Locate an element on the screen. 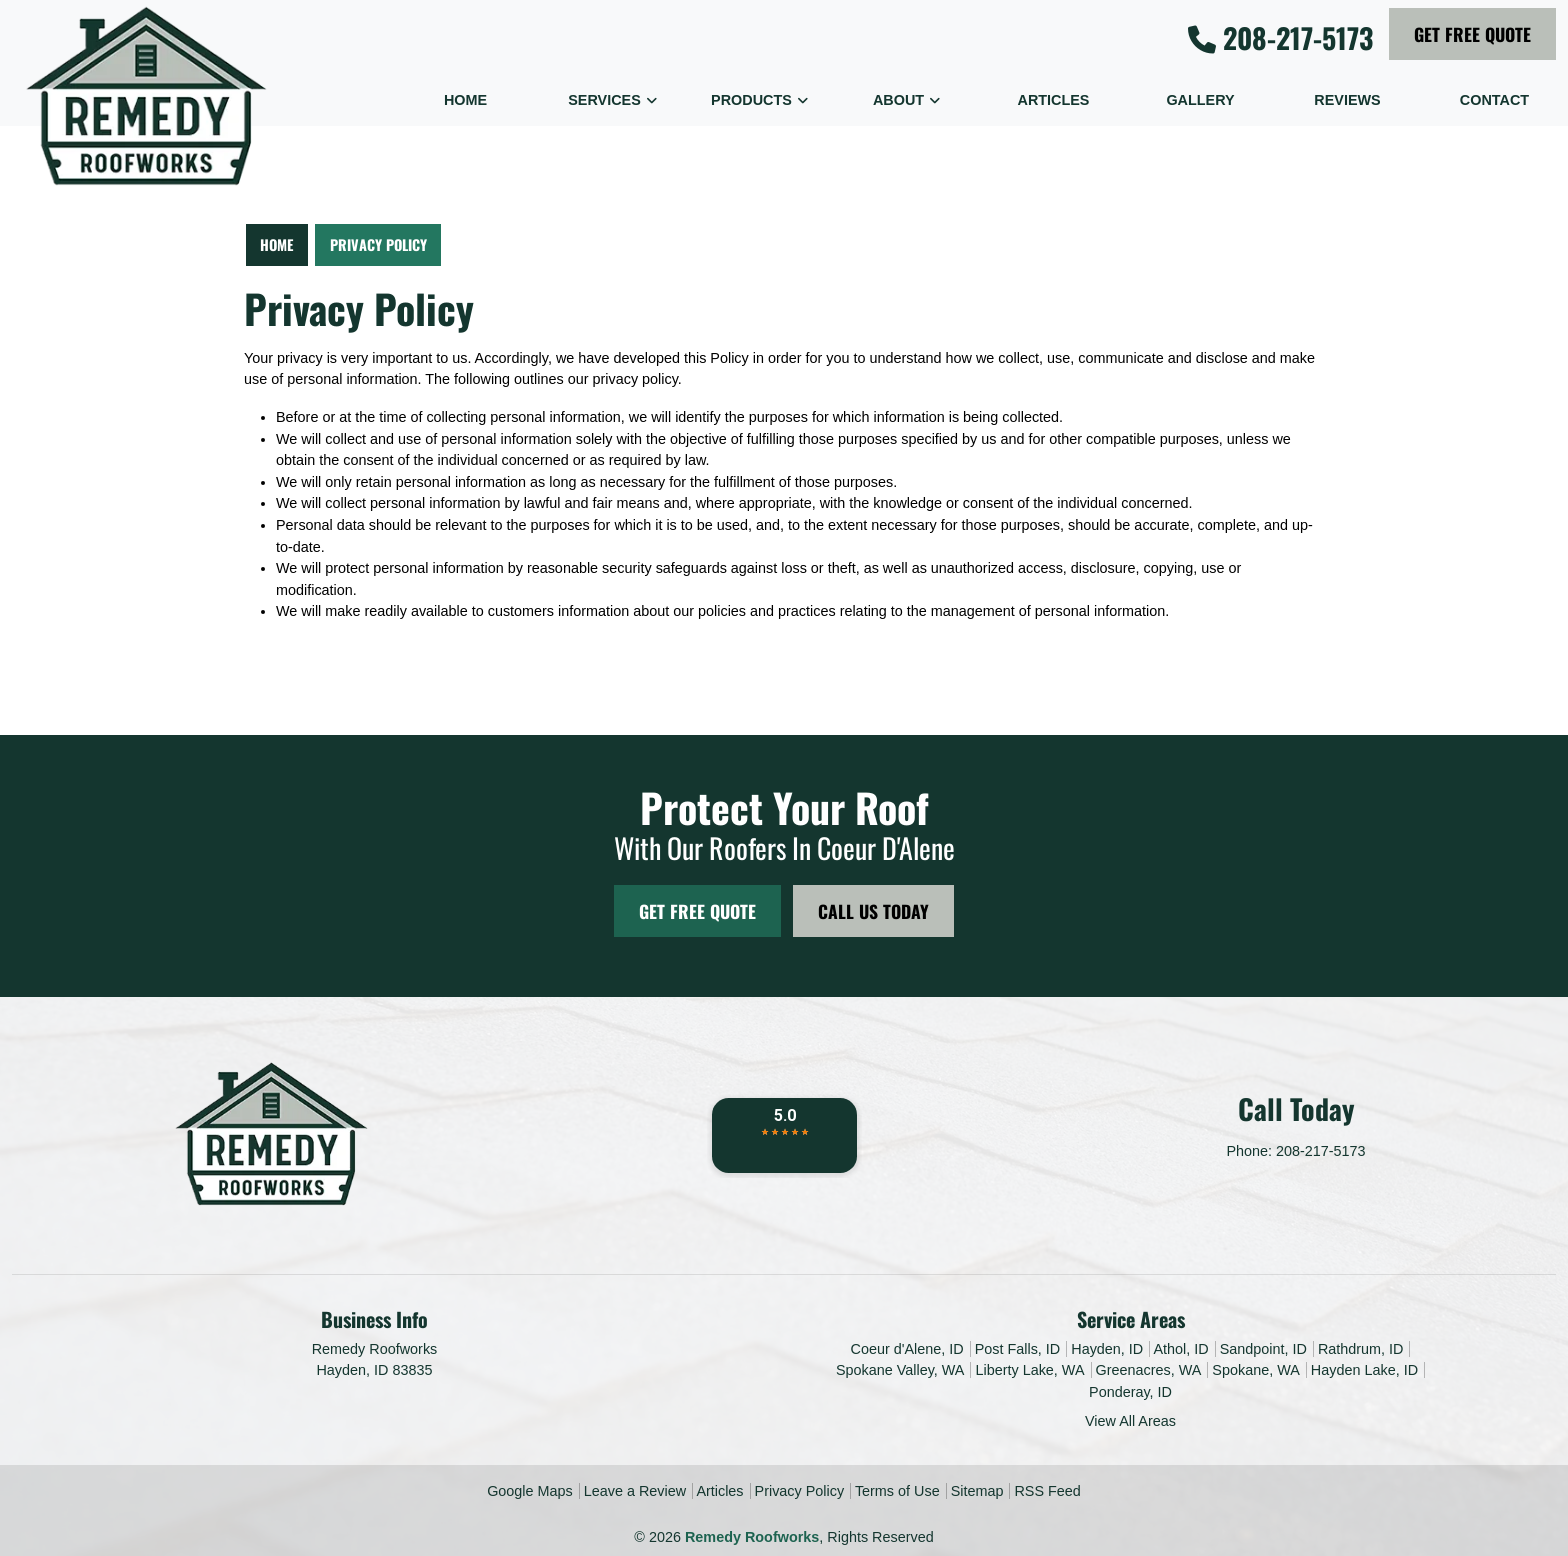  View All Areas is located at coordinates (1130, 1421).